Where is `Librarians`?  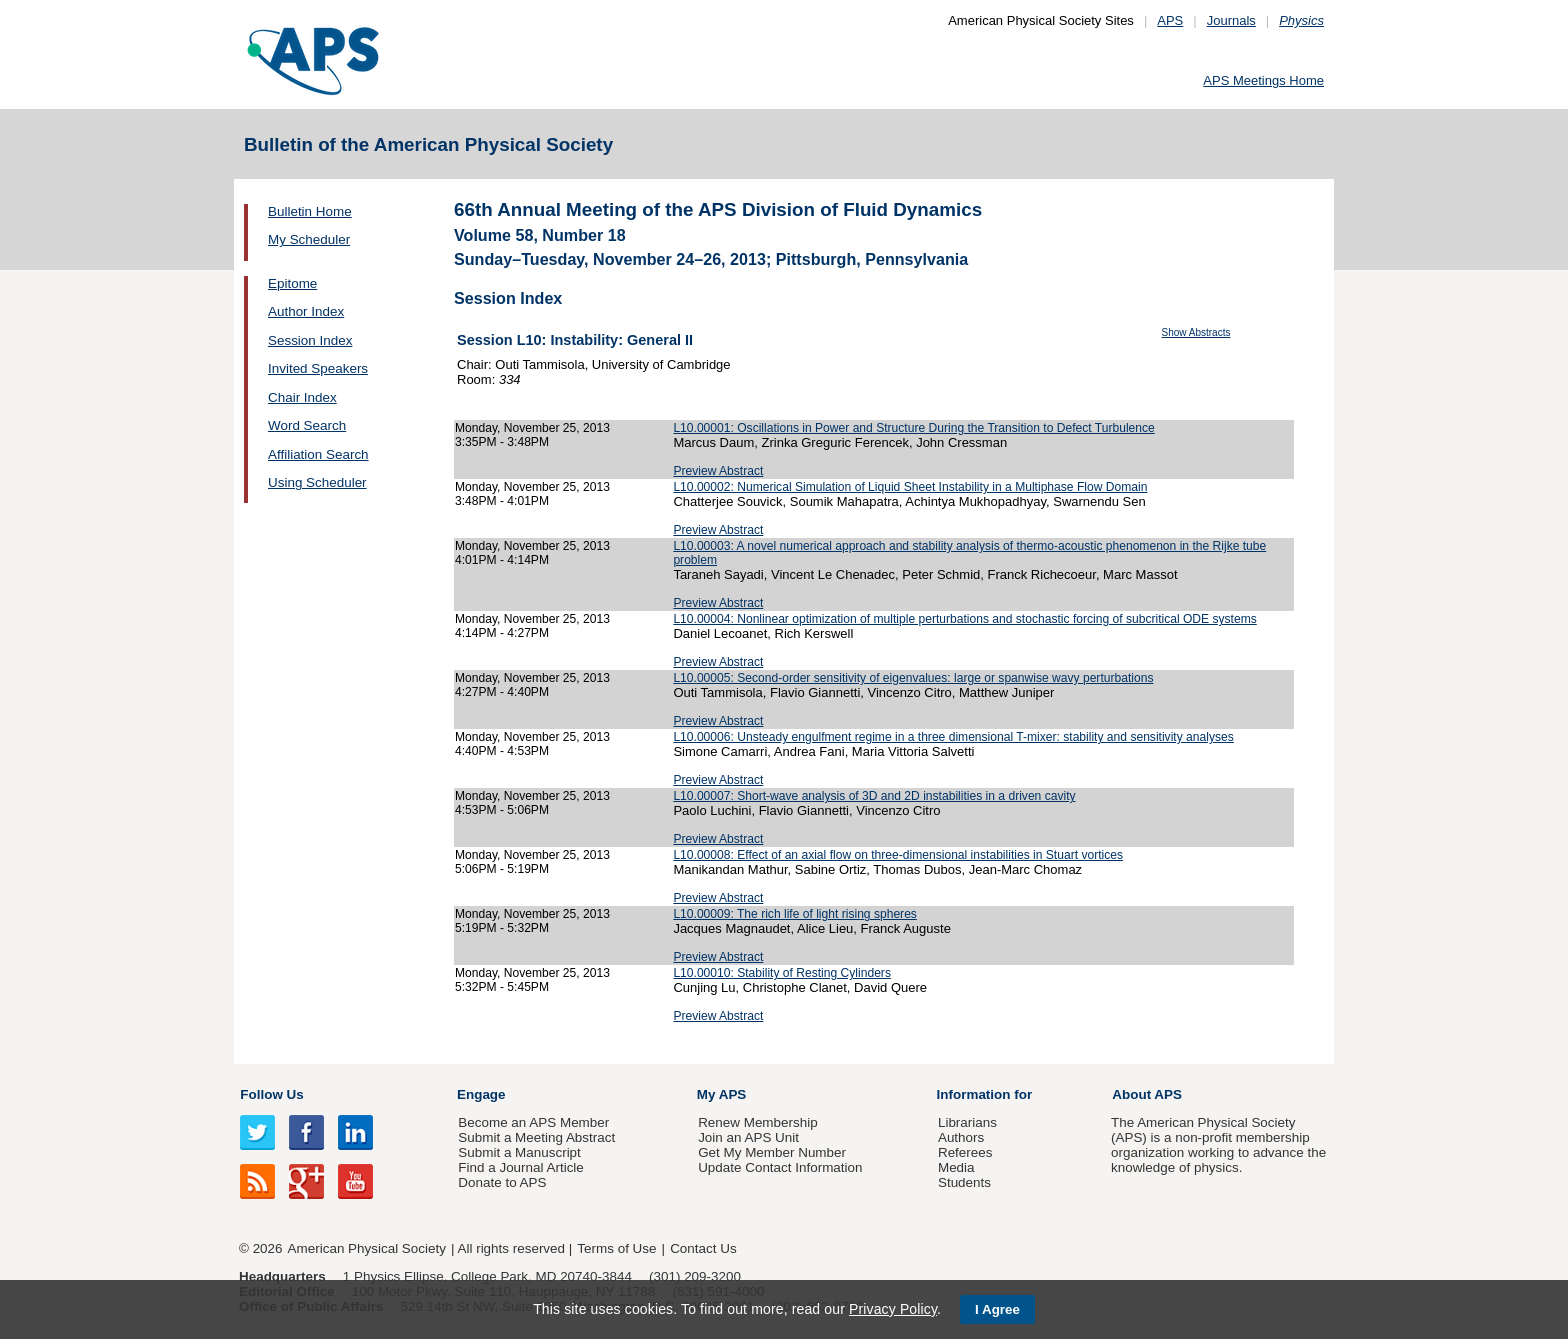
Librarians is located at coordinates (967, 1122).